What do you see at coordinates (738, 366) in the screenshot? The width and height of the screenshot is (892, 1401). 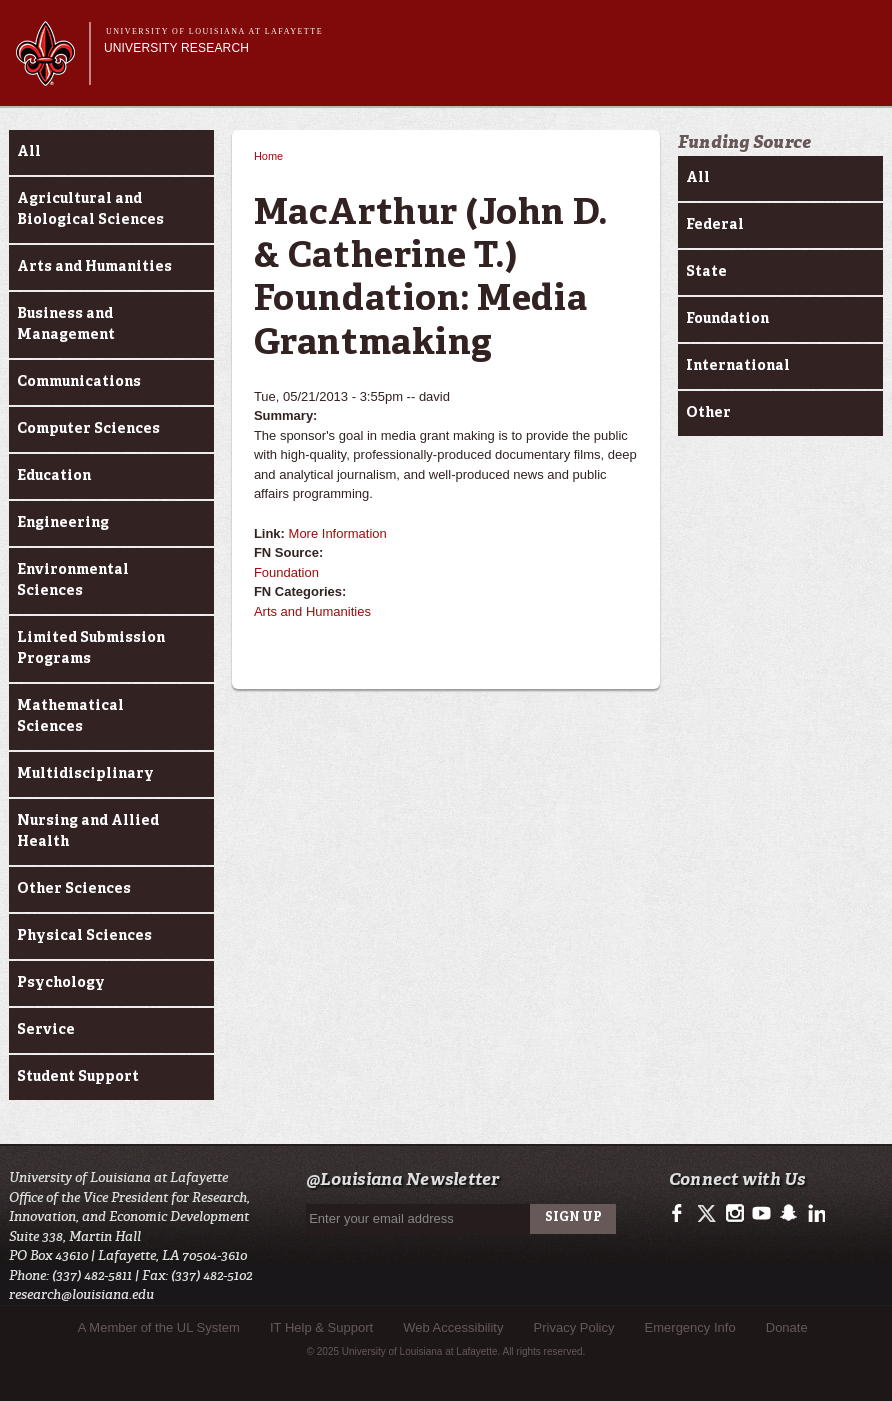 I see `International` at bounding box center [738, 366].